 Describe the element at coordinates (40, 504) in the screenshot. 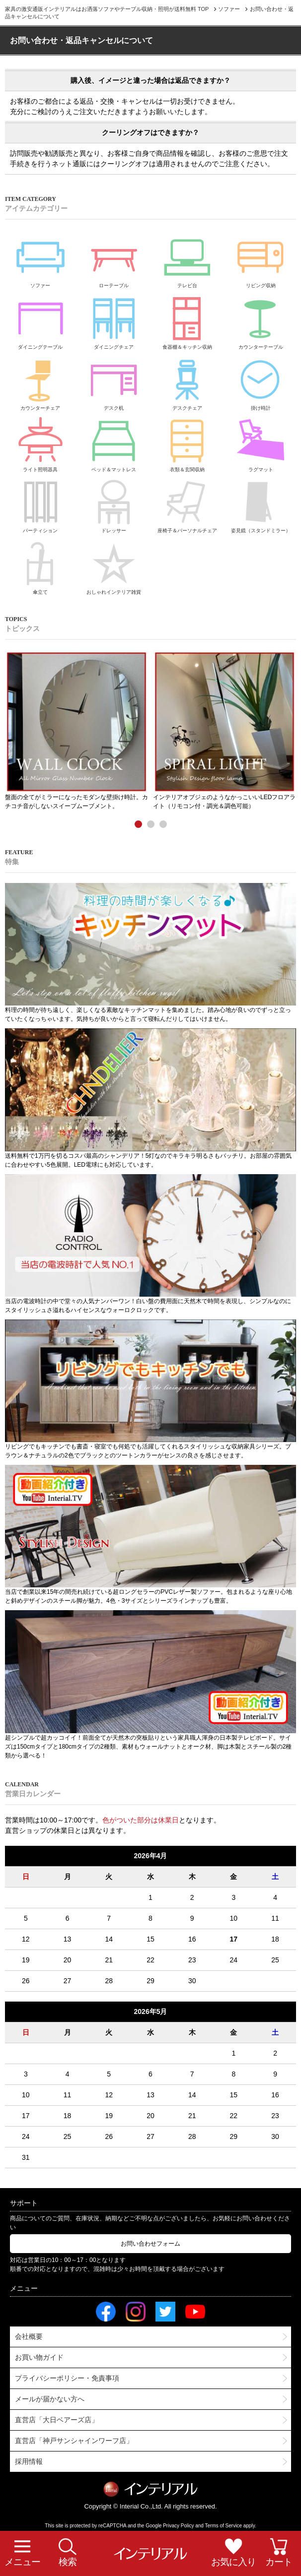

I see `パーティション` at that location.